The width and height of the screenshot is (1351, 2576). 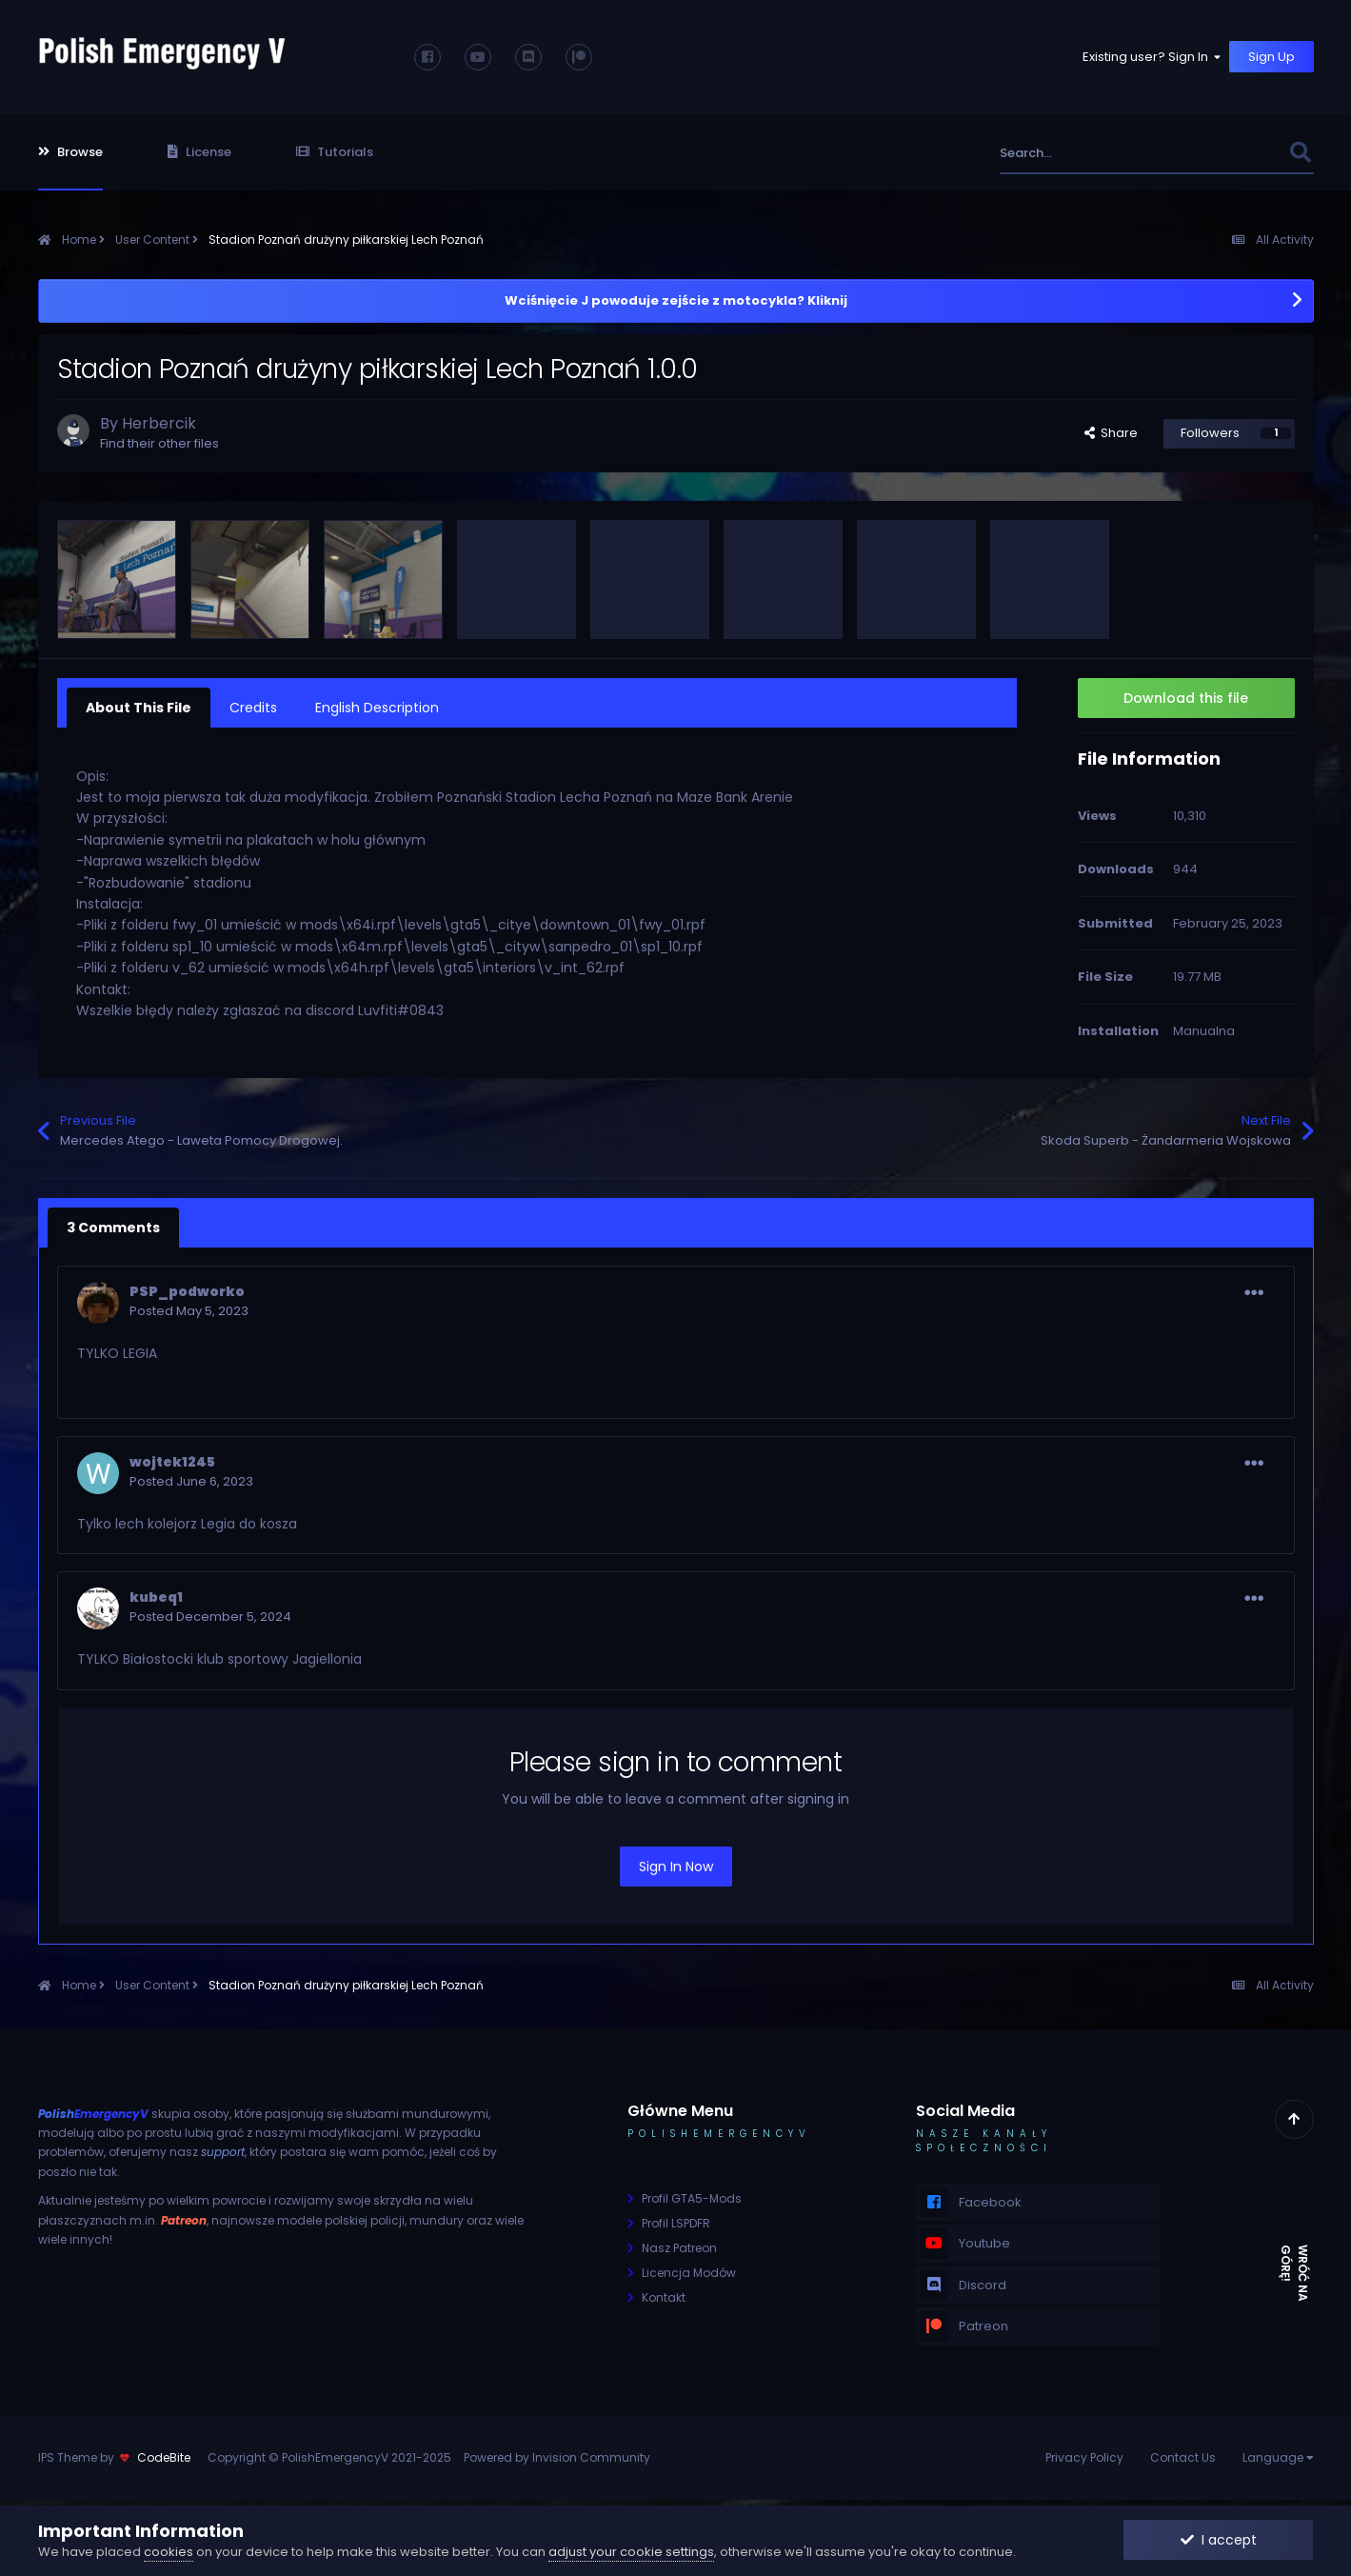 I want to click on Kontakt, so click(x=663, y=2297).